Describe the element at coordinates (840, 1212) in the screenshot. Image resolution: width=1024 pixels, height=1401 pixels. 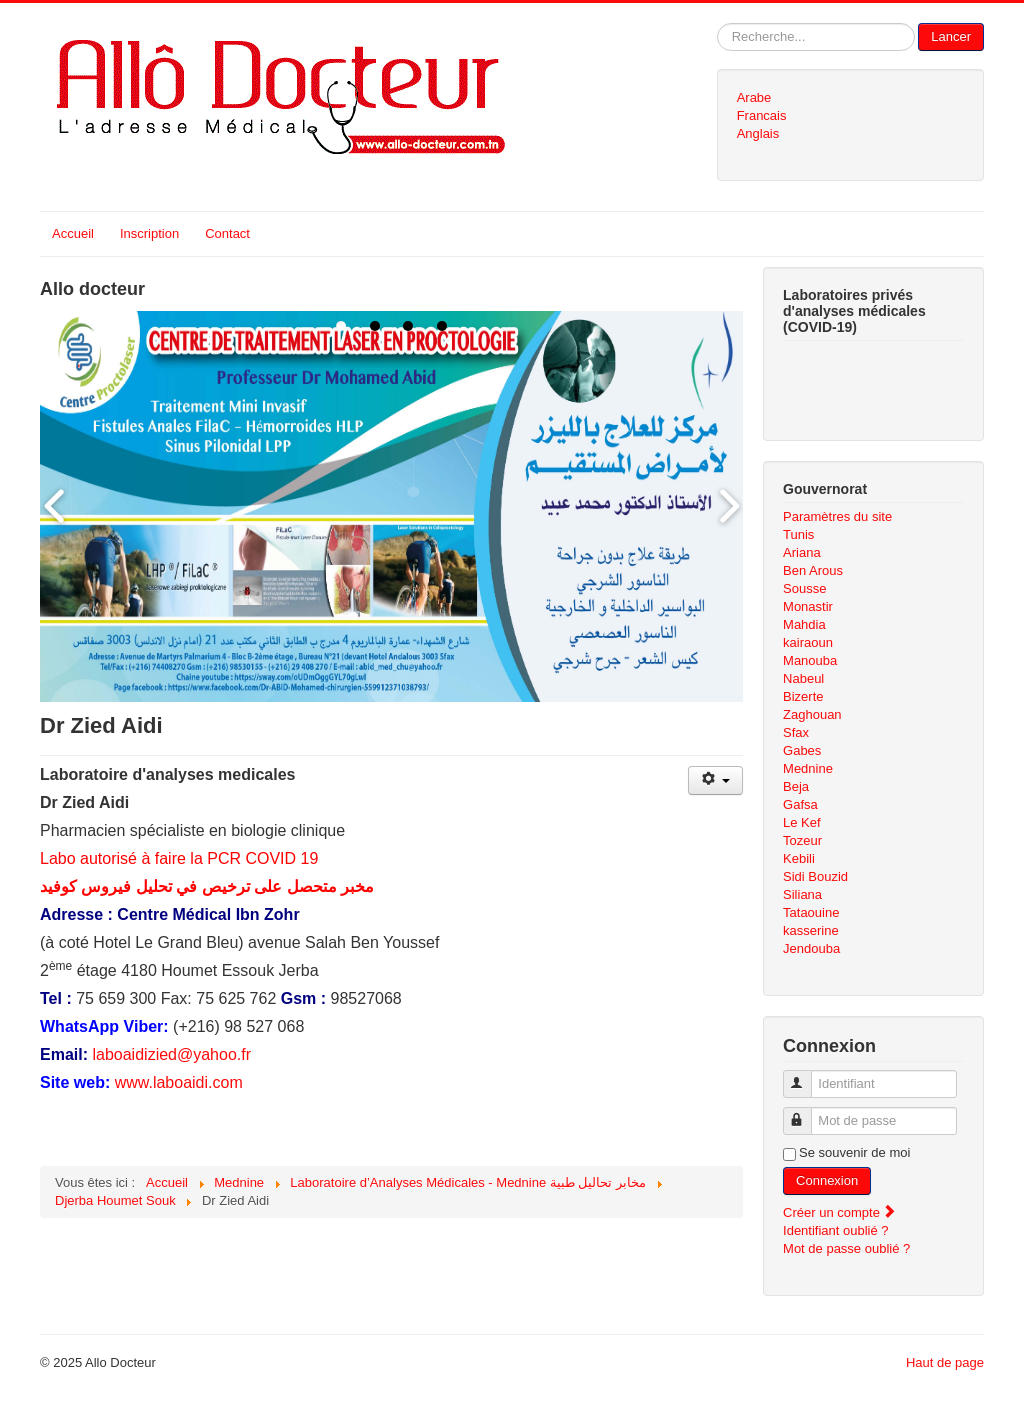
I see `Créer un compte` at that location.